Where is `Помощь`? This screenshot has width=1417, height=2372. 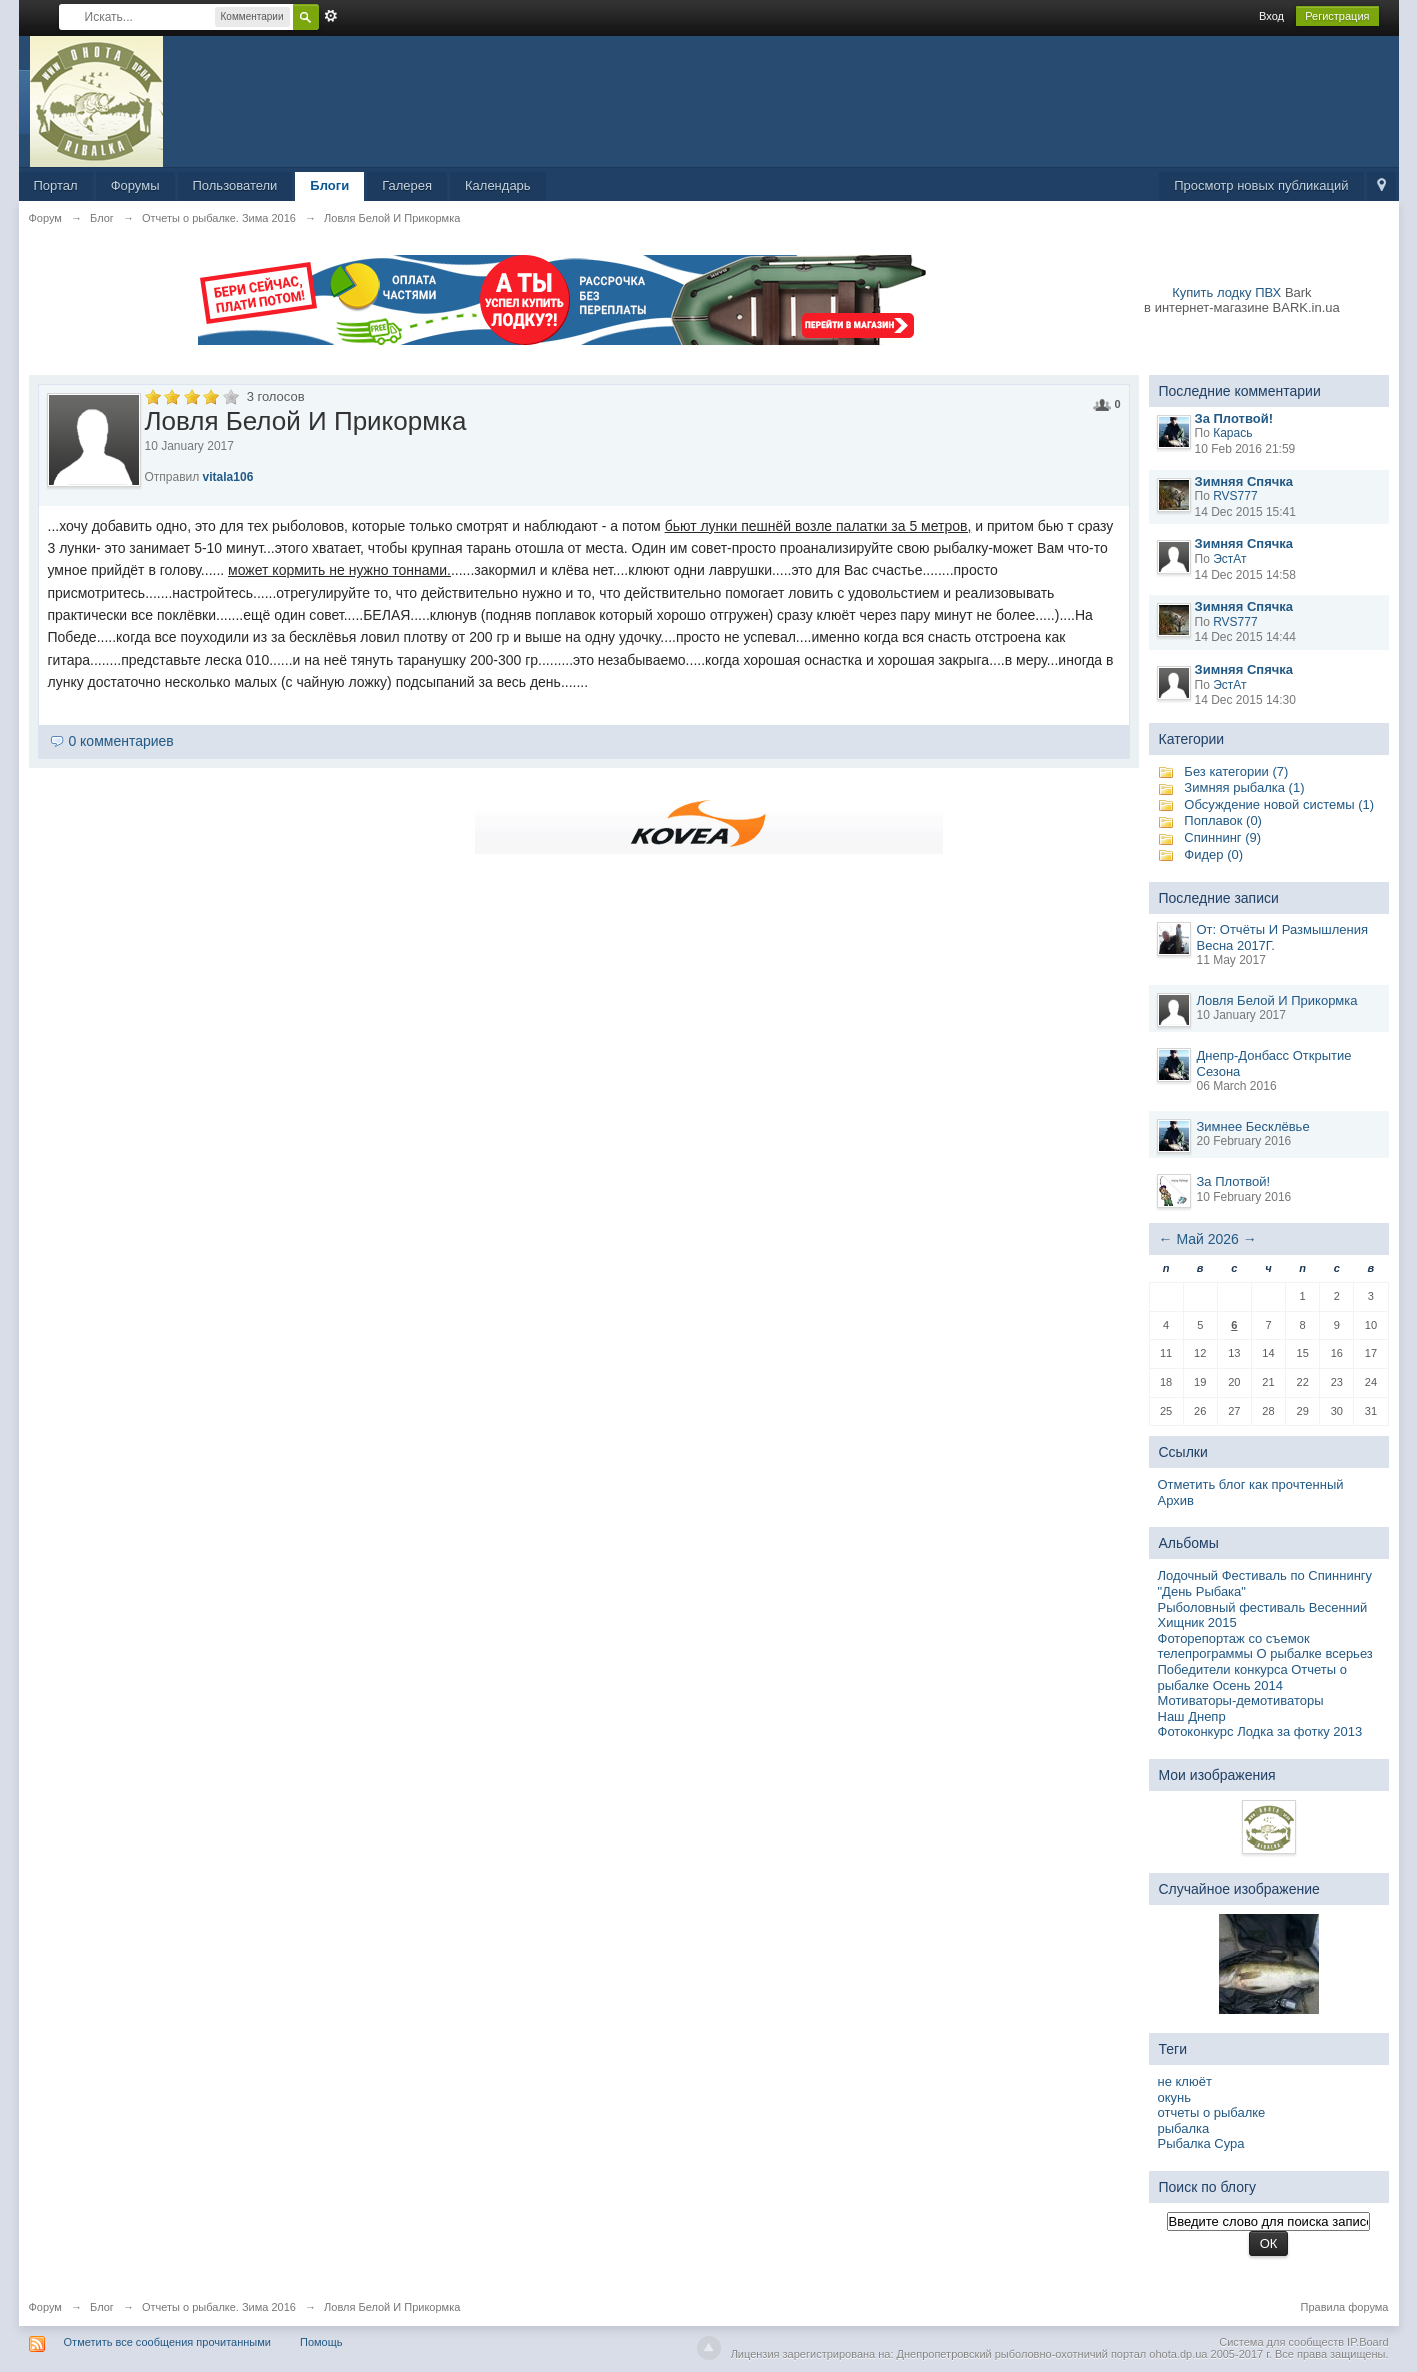
Помощь is located at coordinates (321, 2342).